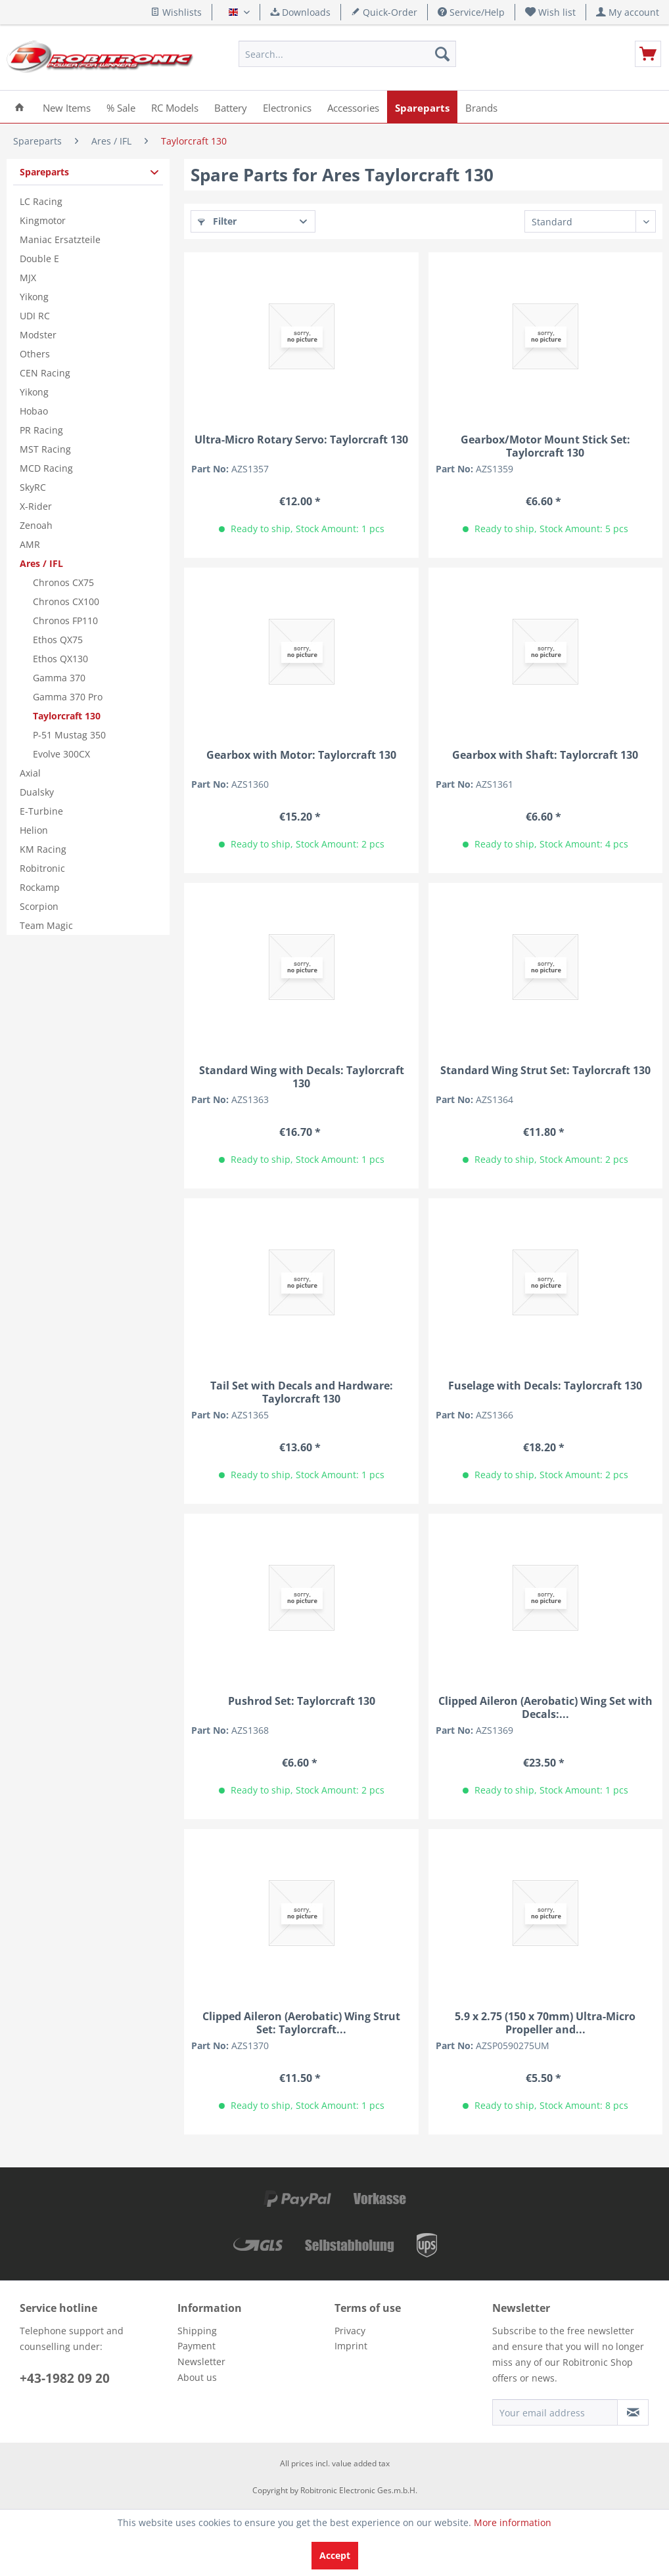 This screenshot has height=2576, width=669. What do you see at coordinates (550, 12) in the screenshot?
I see `[menuitem]` at bounding box center [550, 12].